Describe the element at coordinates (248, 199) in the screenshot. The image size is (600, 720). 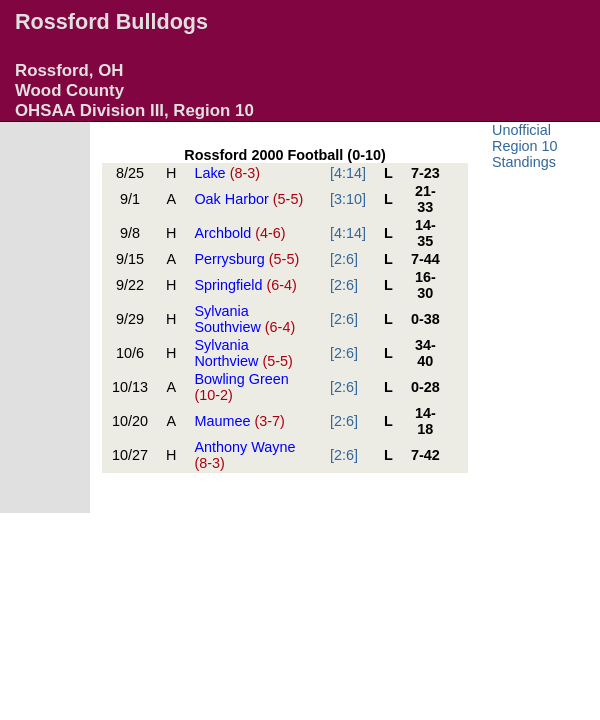
I see `Oak Harbor` at that location.